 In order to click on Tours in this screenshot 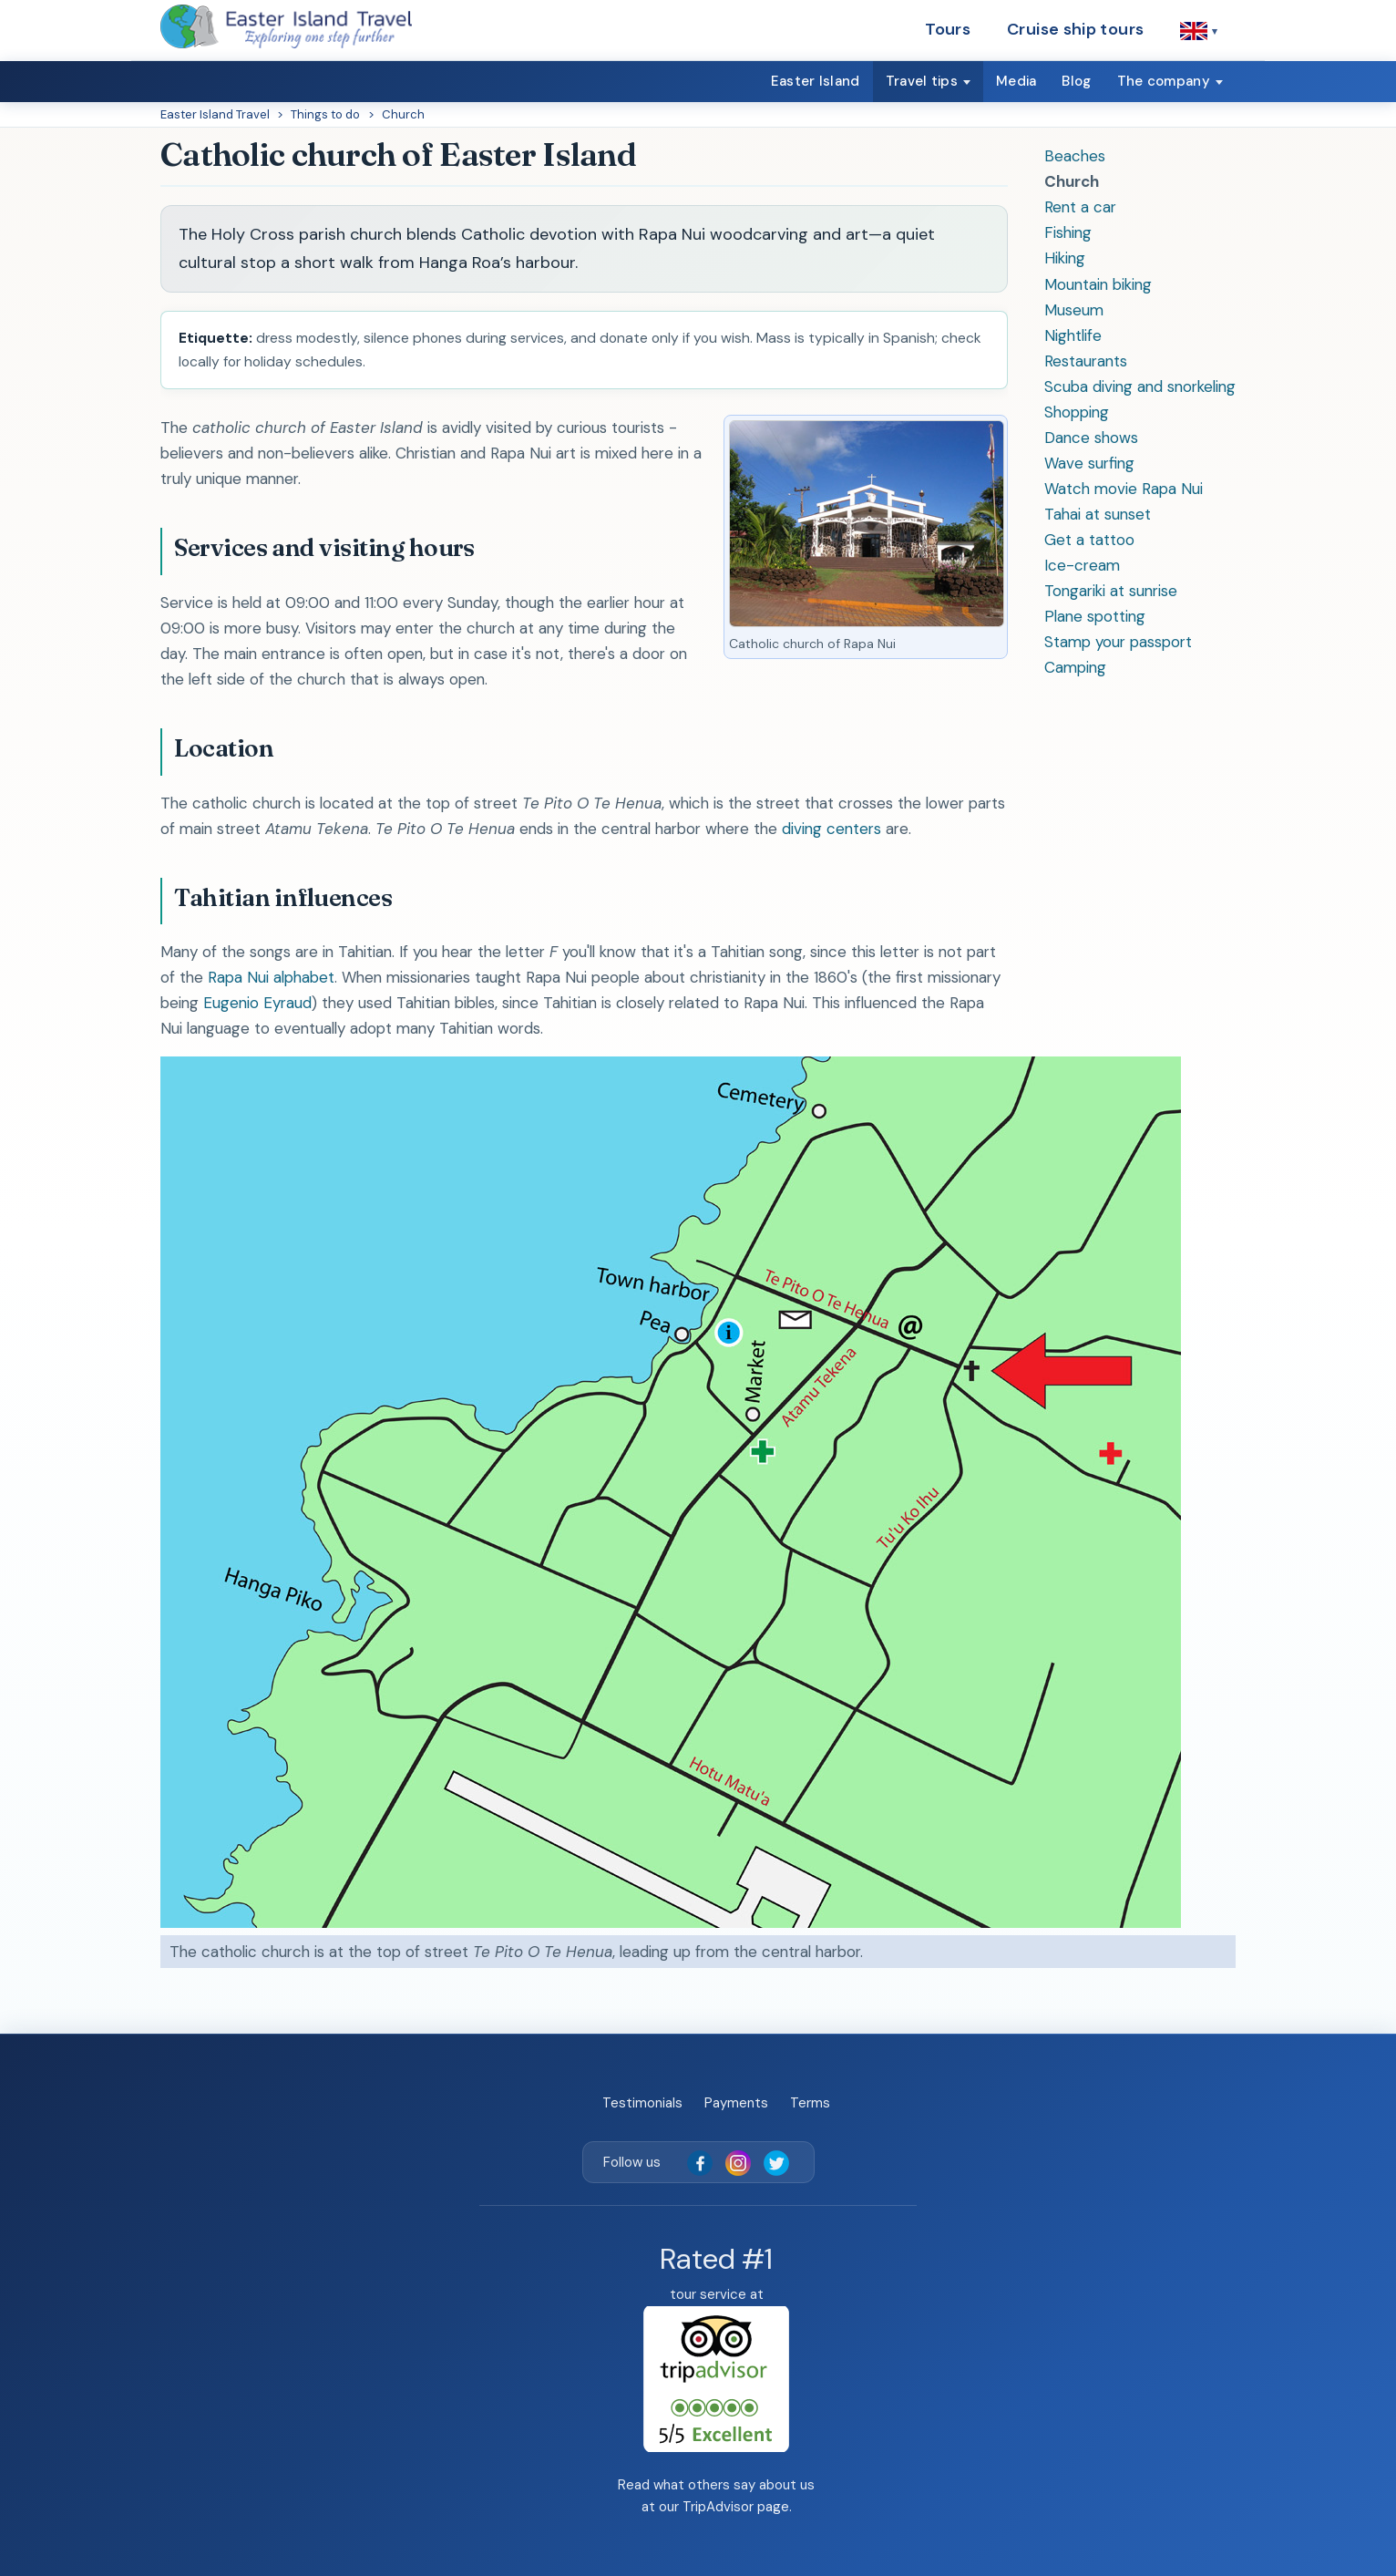, I will do `click(947, 29)`.